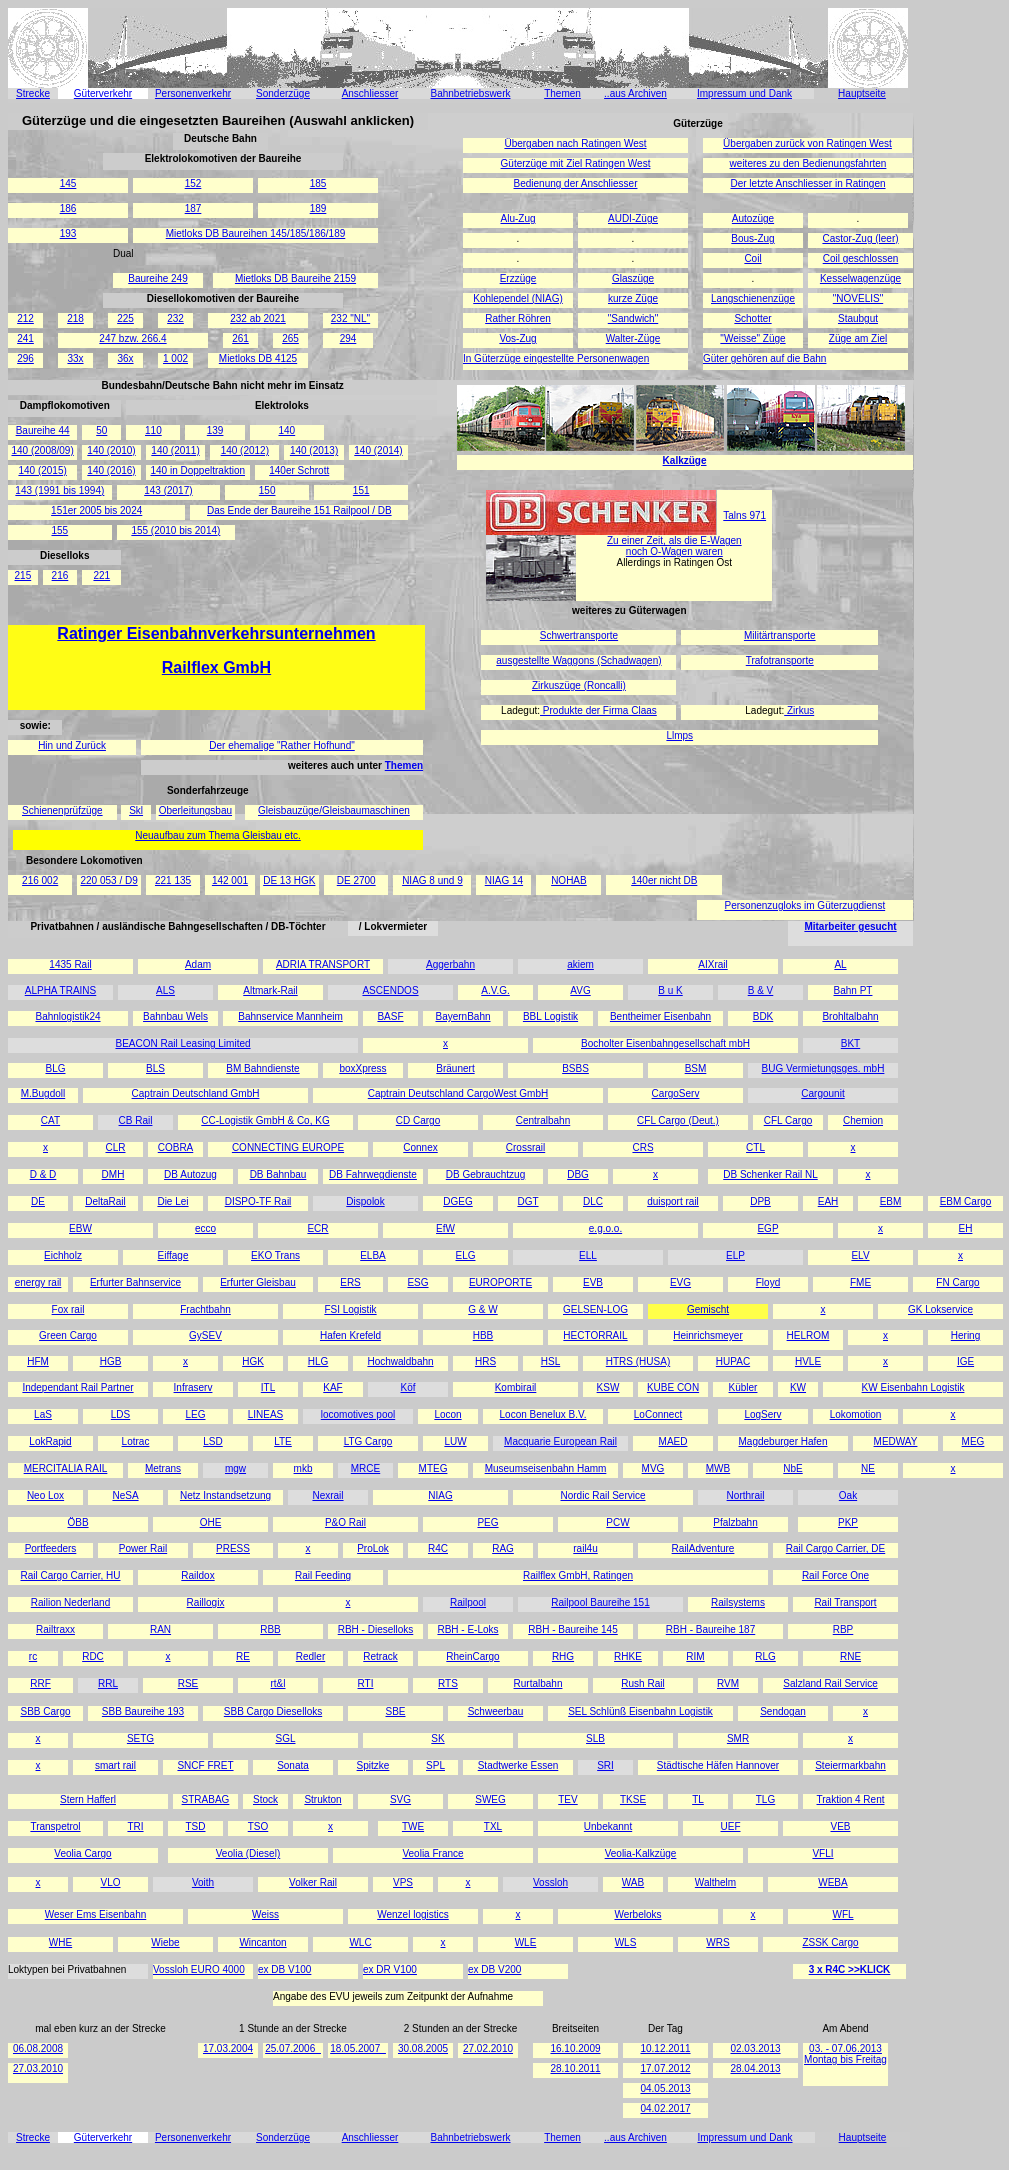 This screenshot has height=2170, width=1009. Describe the element at coordinates (641, 1853) in the screenshot. I see `Veolia-Kalkzüge` at that location.